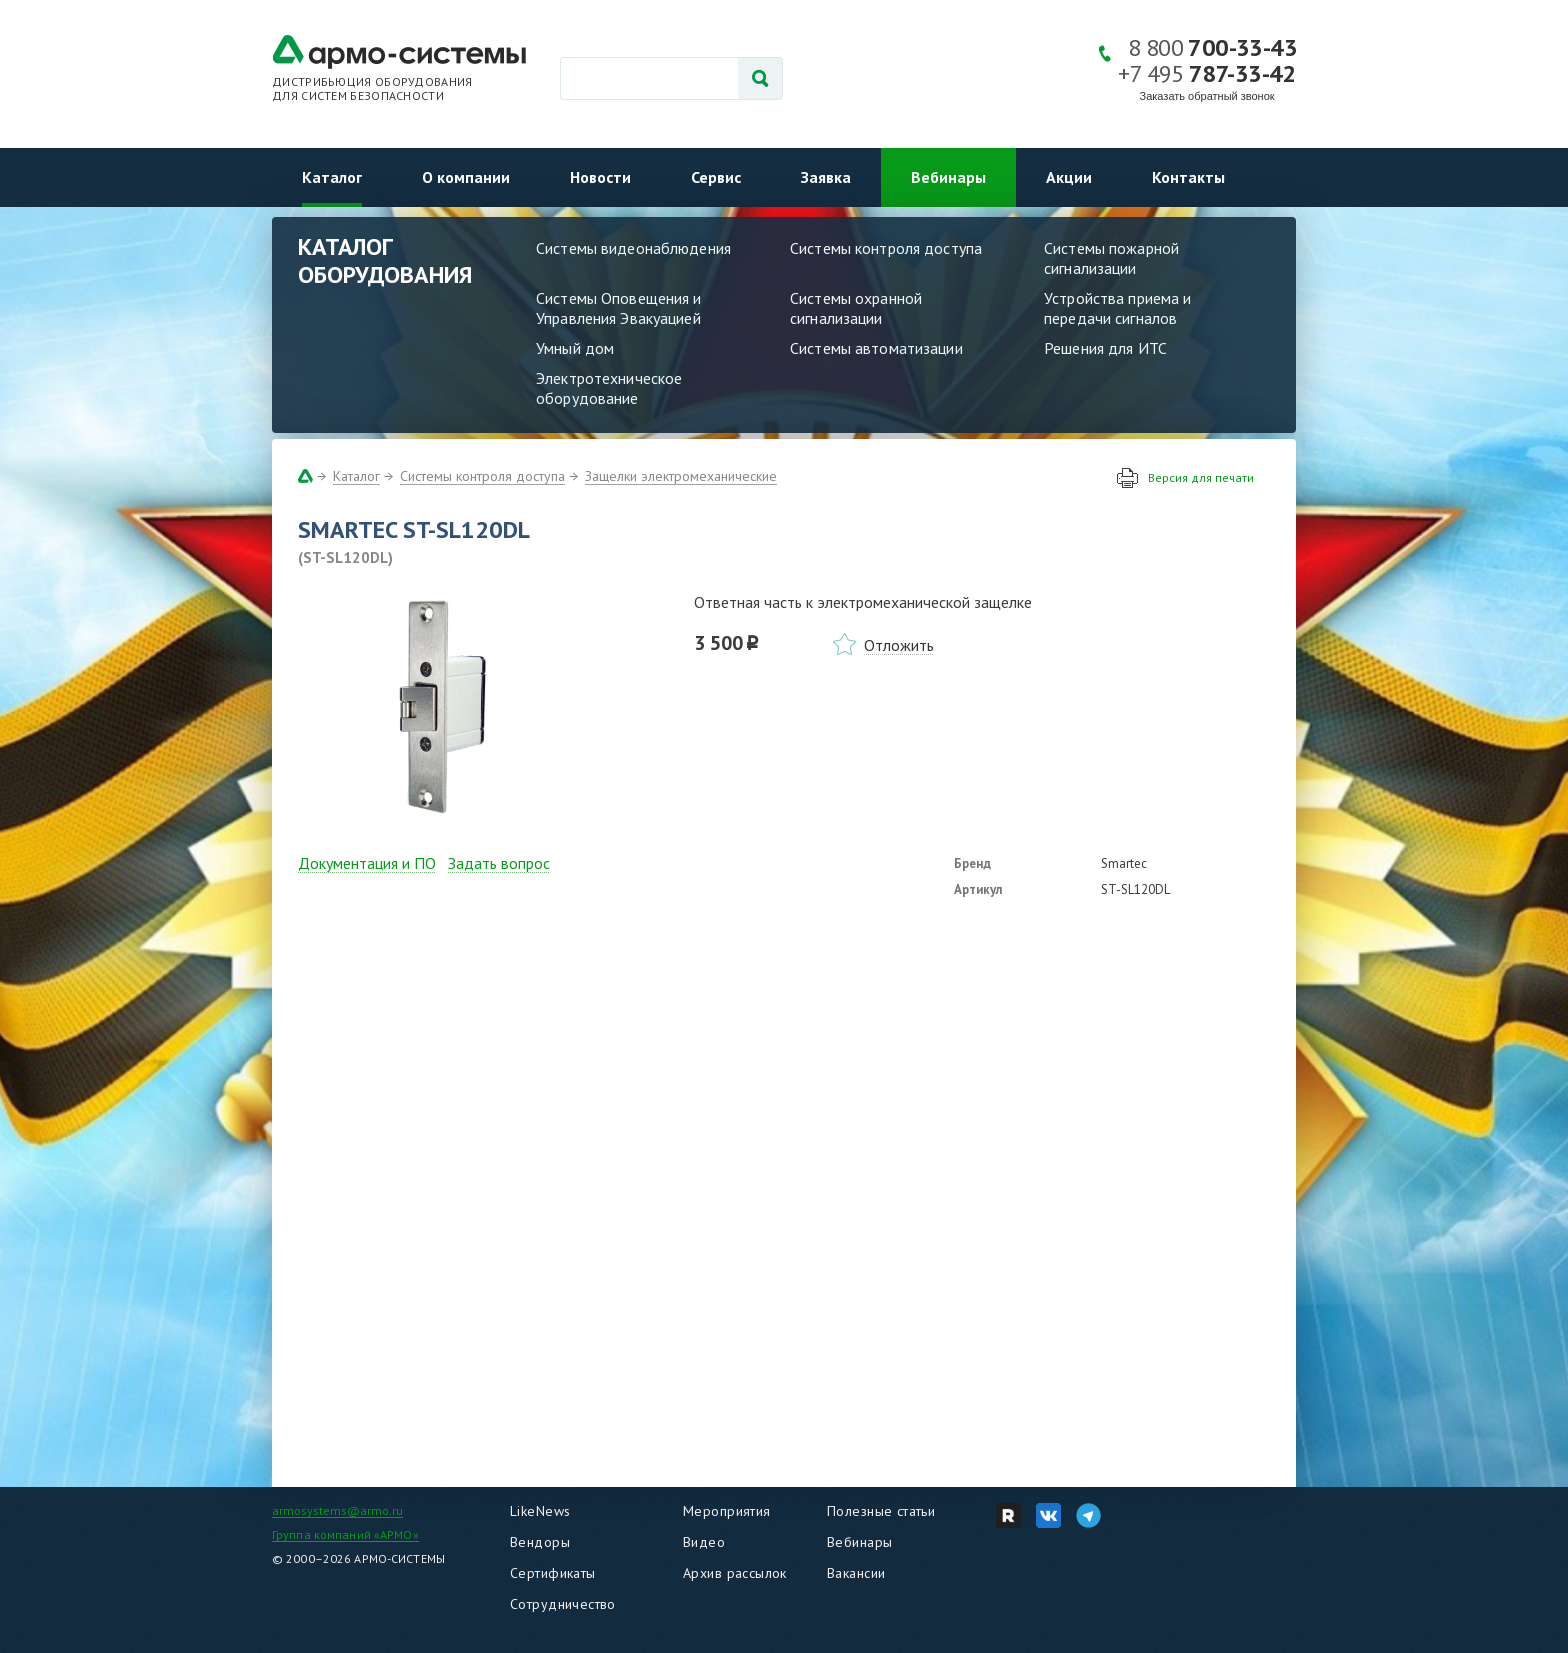 The image size is (1568, 1653). I want to click on Заявка, so click(826, 177).